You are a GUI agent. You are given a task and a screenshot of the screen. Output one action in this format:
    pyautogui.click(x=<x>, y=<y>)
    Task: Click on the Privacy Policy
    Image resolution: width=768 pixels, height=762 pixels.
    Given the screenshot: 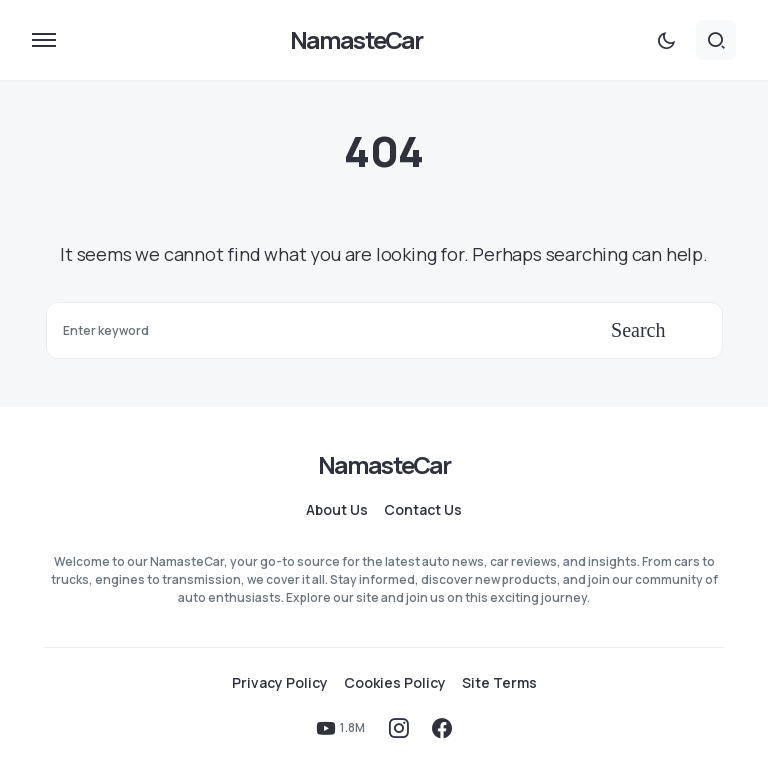 What is the action you would take?
    pyautogui.click(x=280, y=683)
    